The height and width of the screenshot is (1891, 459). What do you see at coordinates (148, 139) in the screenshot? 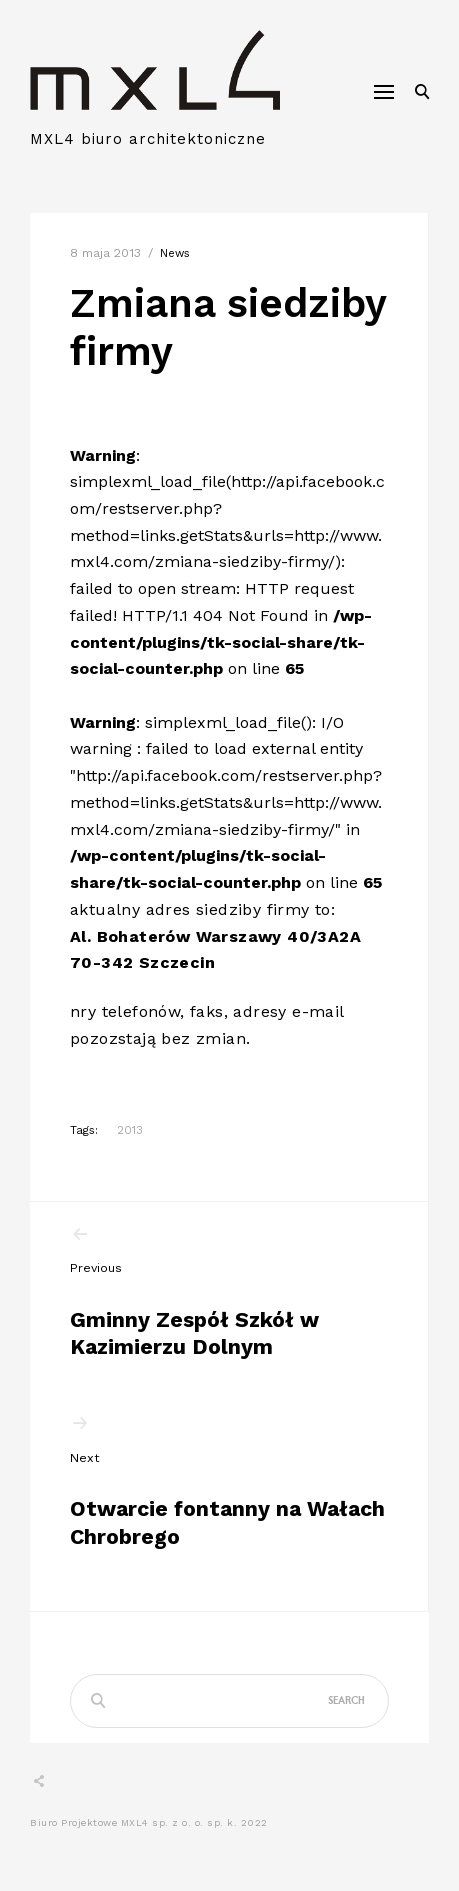
I see `MXL4 biuro architektoniczne` at bounding box center [148, 139].